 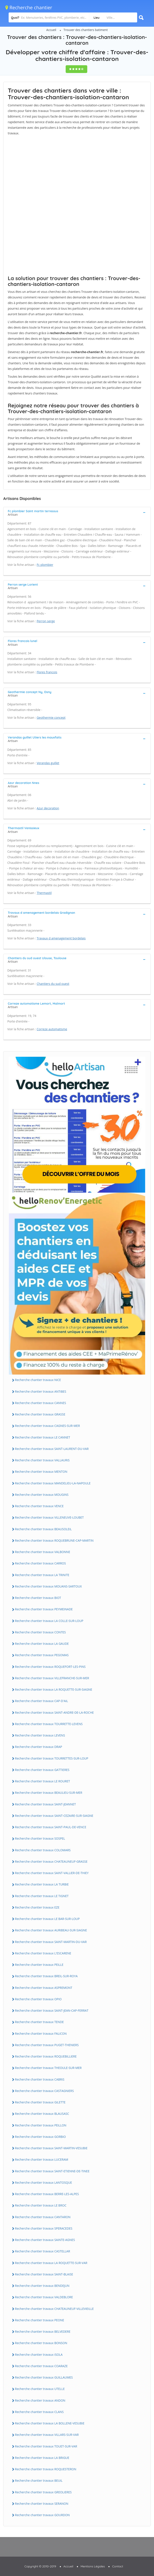 What do you see at coordinates (41, 2159) in the screenshot?
I see `Recherche chantier travaux LUCERAM` at bounding box center [41, 2159].